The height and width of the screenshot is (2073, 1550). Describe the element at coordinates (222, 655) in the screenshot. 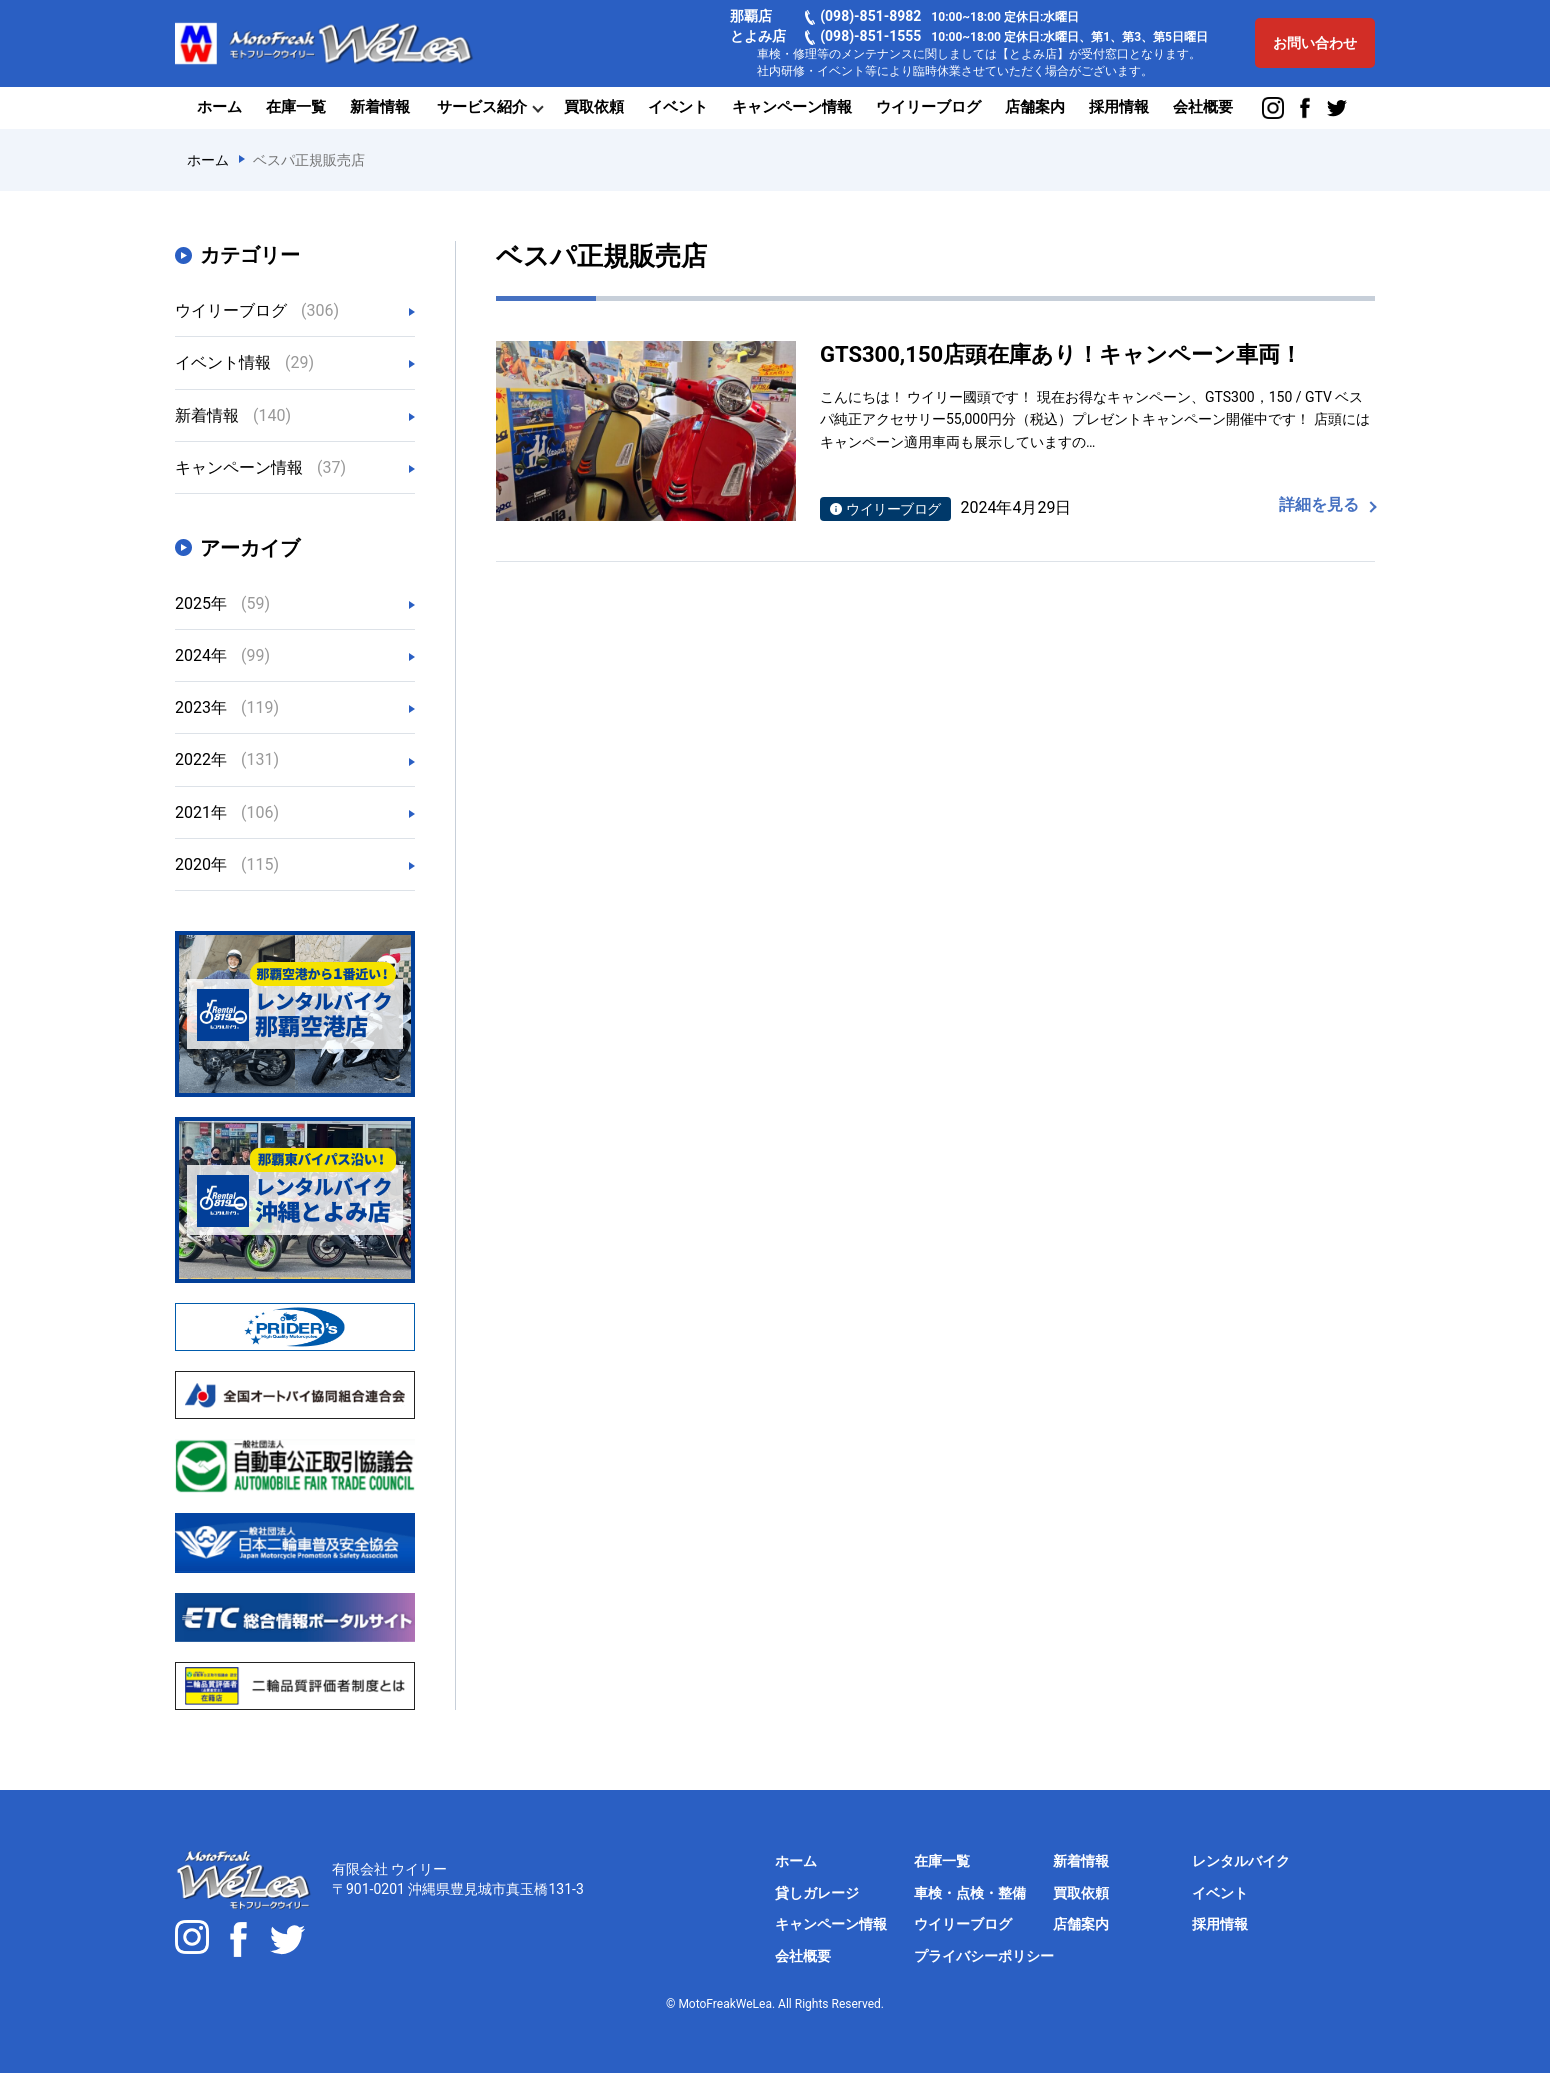

I see `2024年` at that location.